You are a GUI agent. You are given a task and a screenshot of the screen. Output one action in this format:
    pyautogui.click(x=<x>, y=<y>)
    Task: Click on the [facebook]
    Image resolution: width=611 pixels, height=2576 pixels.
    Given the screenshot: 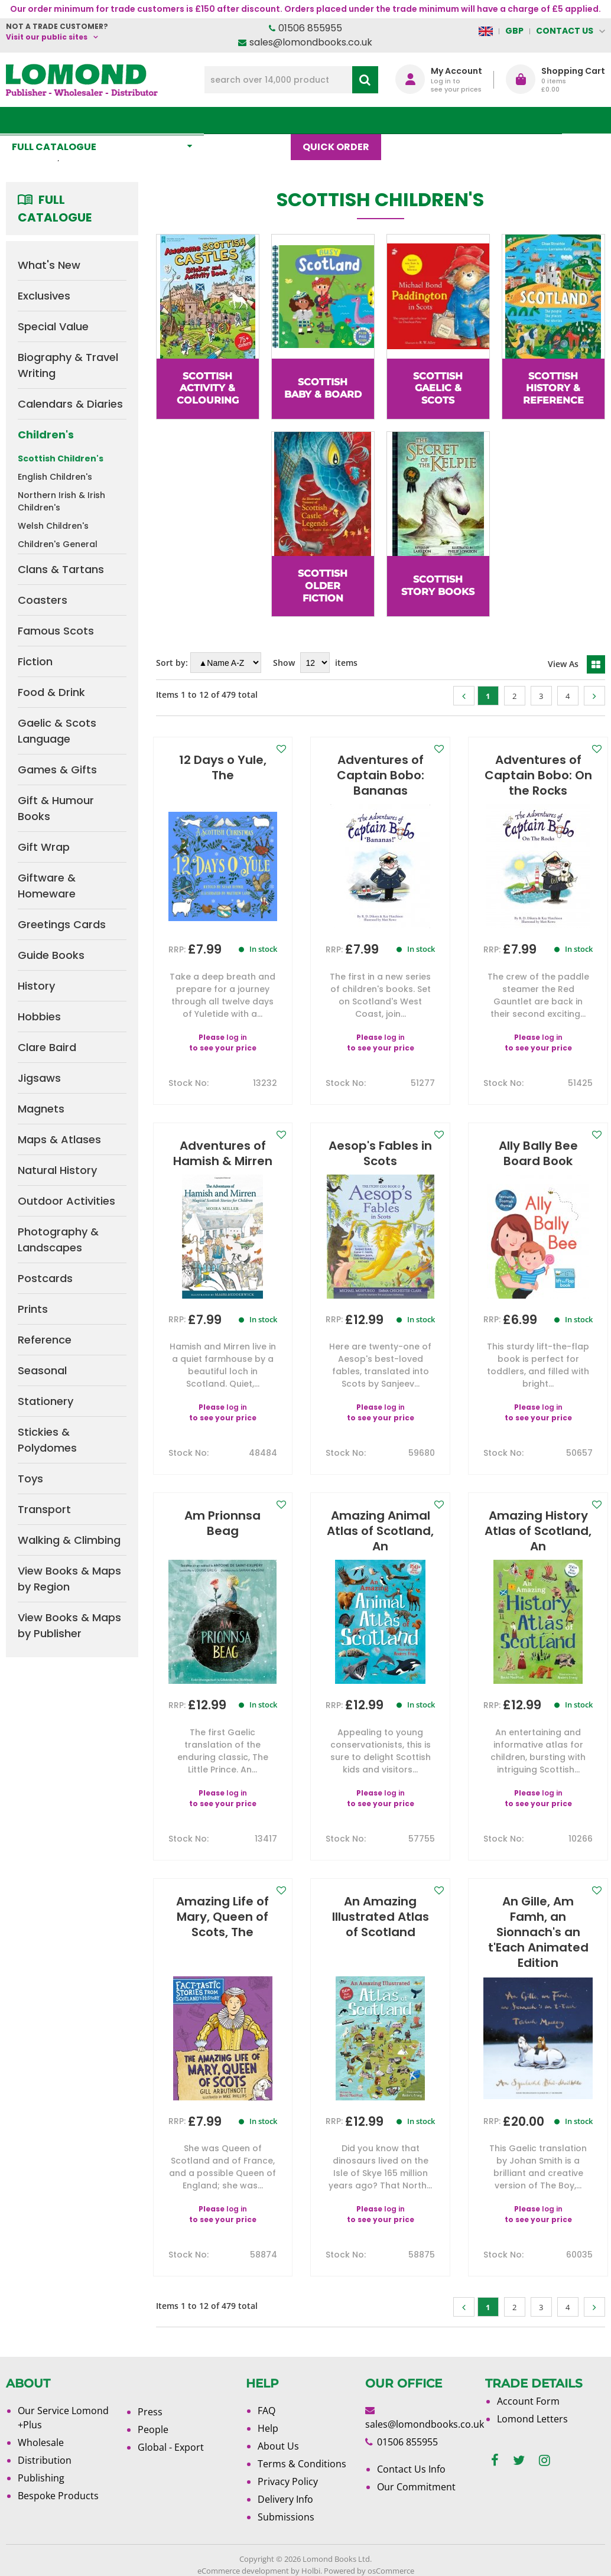 What is the action you would take?
    pyautogui.click(x=495, y=2460)
    